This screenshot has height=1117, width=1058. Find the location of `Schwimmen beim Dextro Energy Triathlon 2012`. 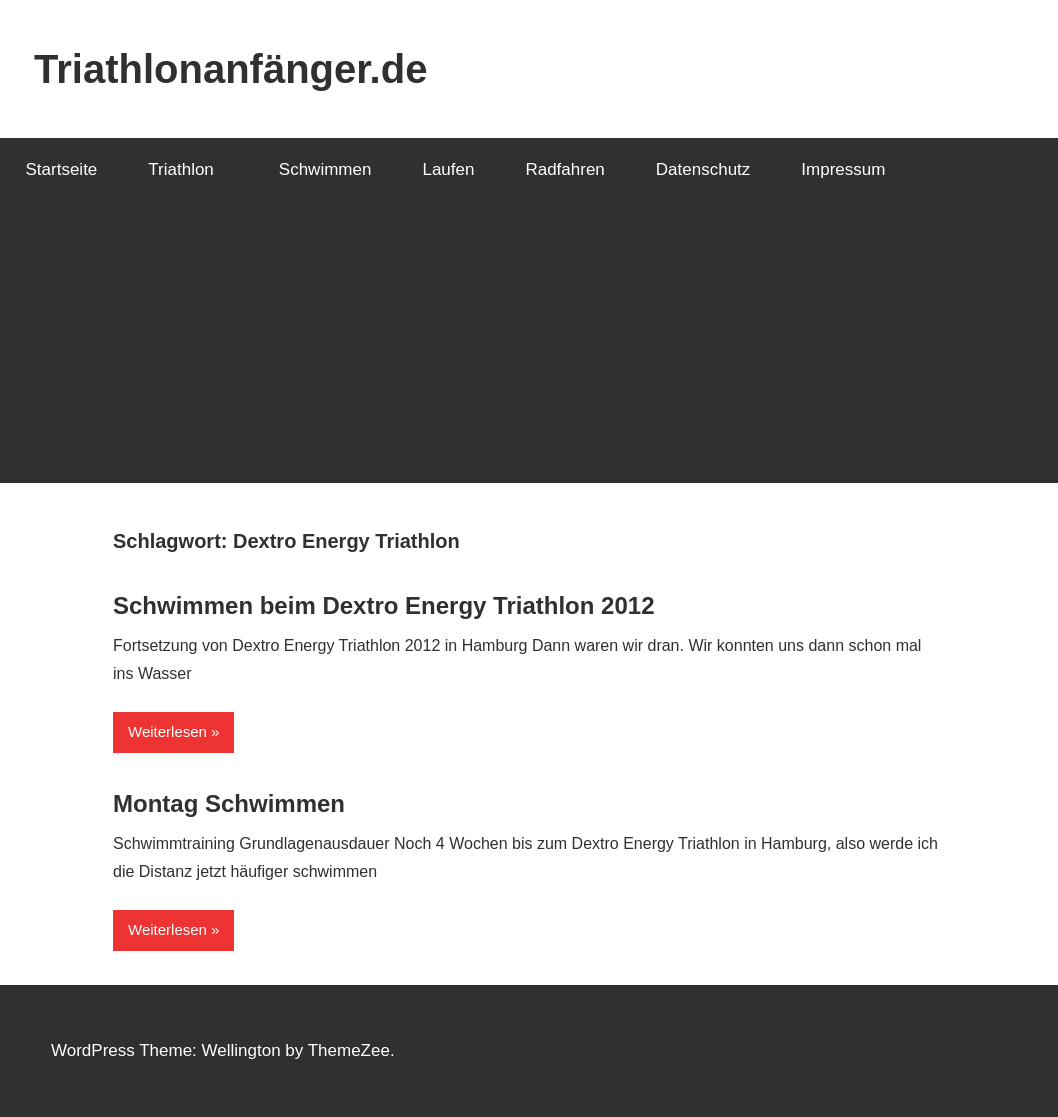

Schwimmen beim Dextro Energy Triathlon 2012 is located at coordinates (384, 605).